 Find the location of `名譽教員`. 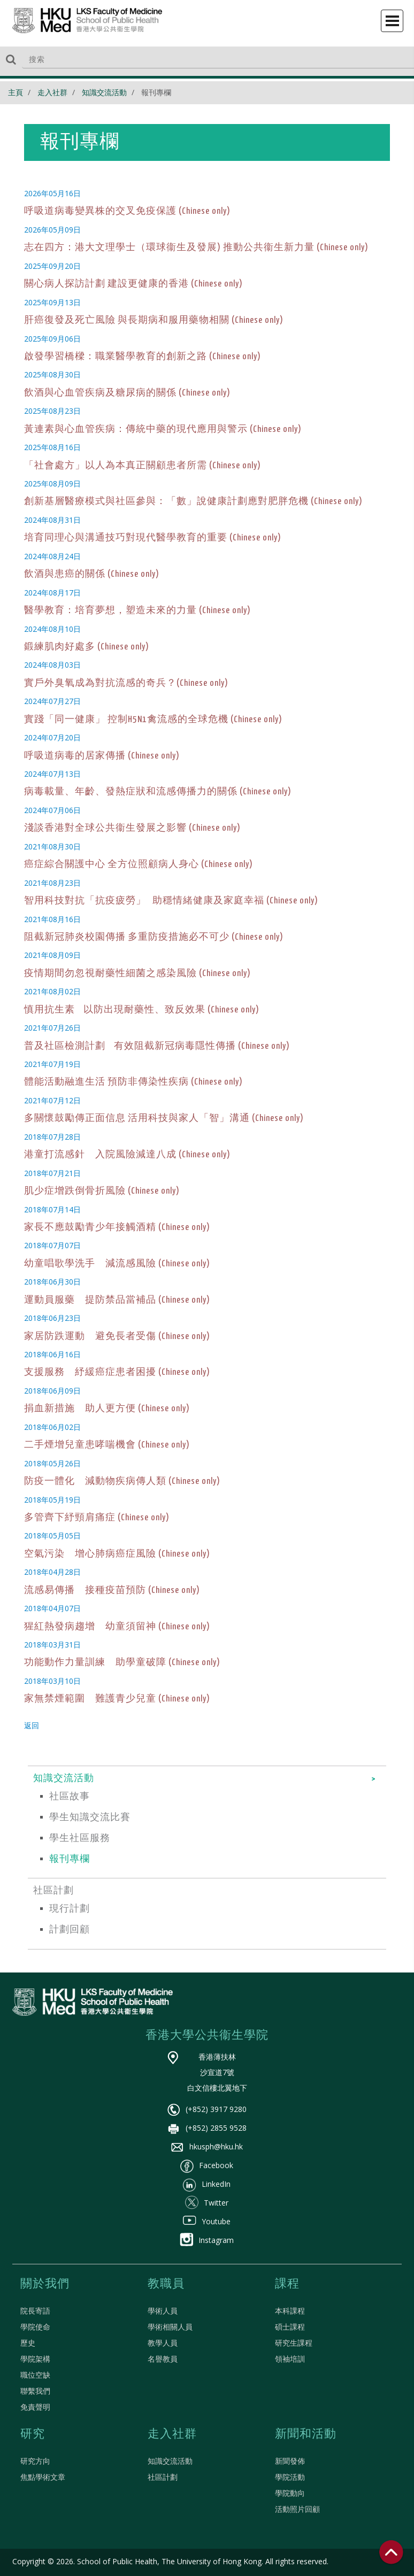

名譽教員 is located at coordinates (163, 2359).